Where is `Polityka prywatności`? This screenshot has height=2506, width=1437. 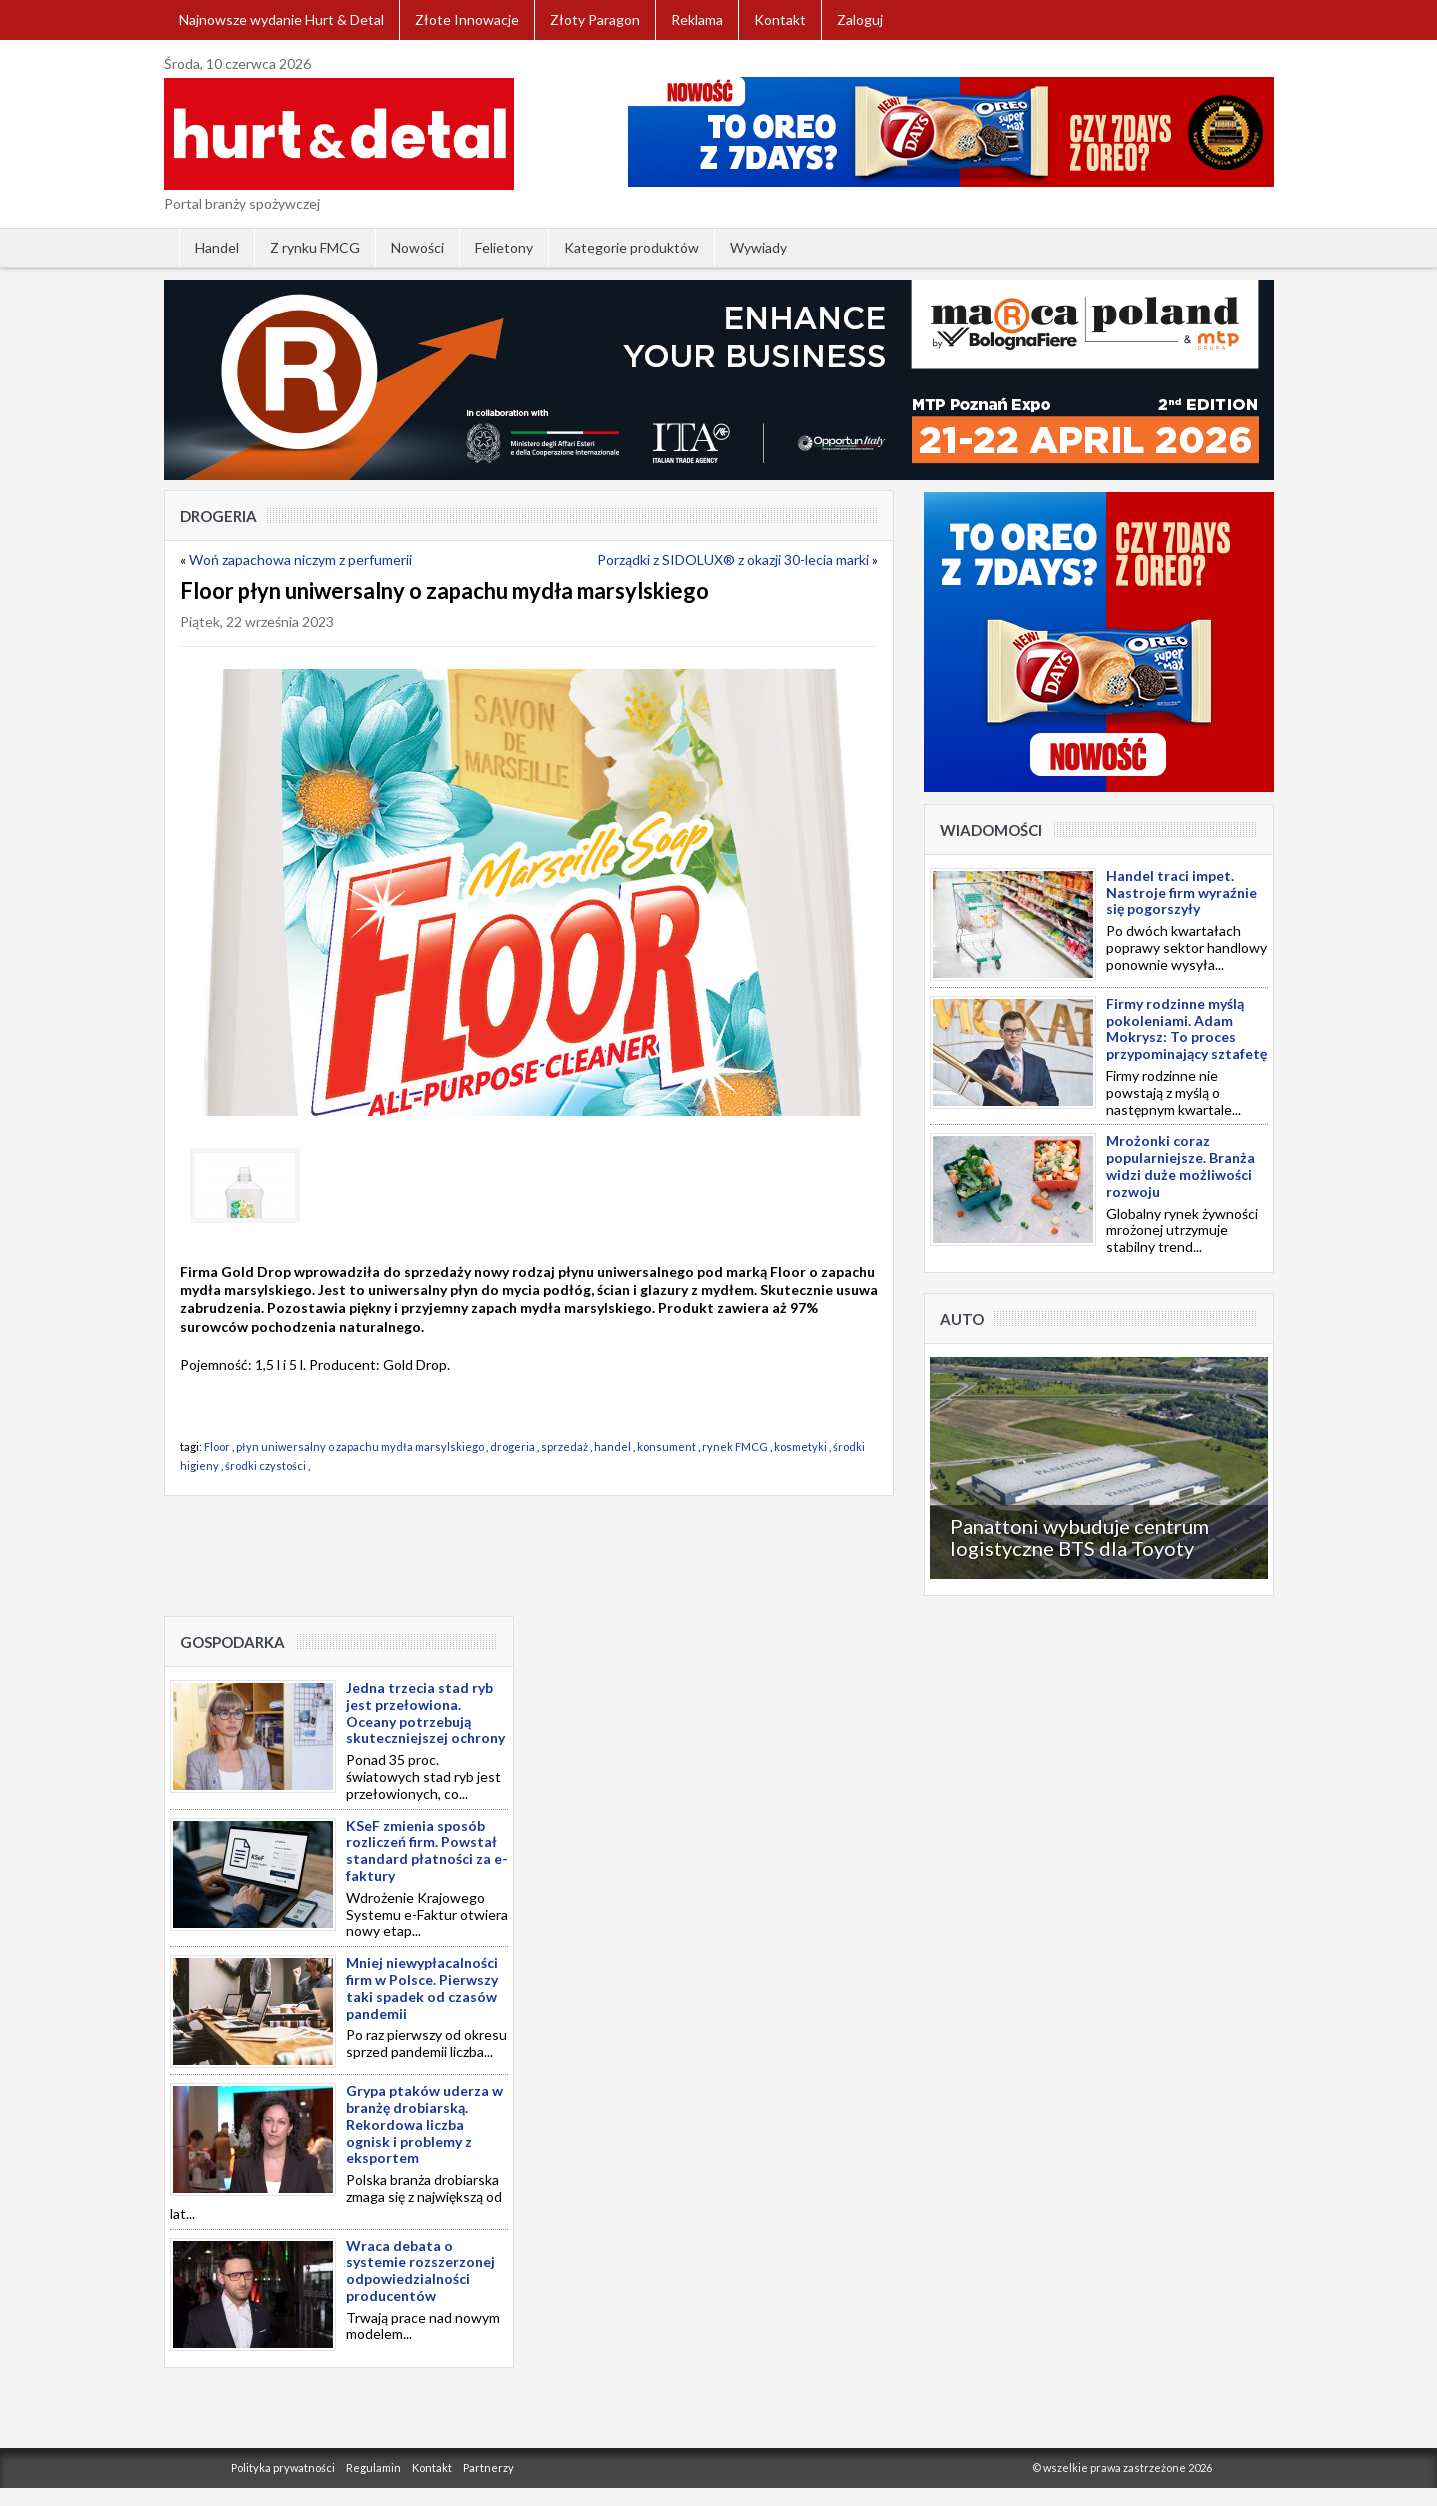
Polityka prywatności is located at coordinates (283, 2467).